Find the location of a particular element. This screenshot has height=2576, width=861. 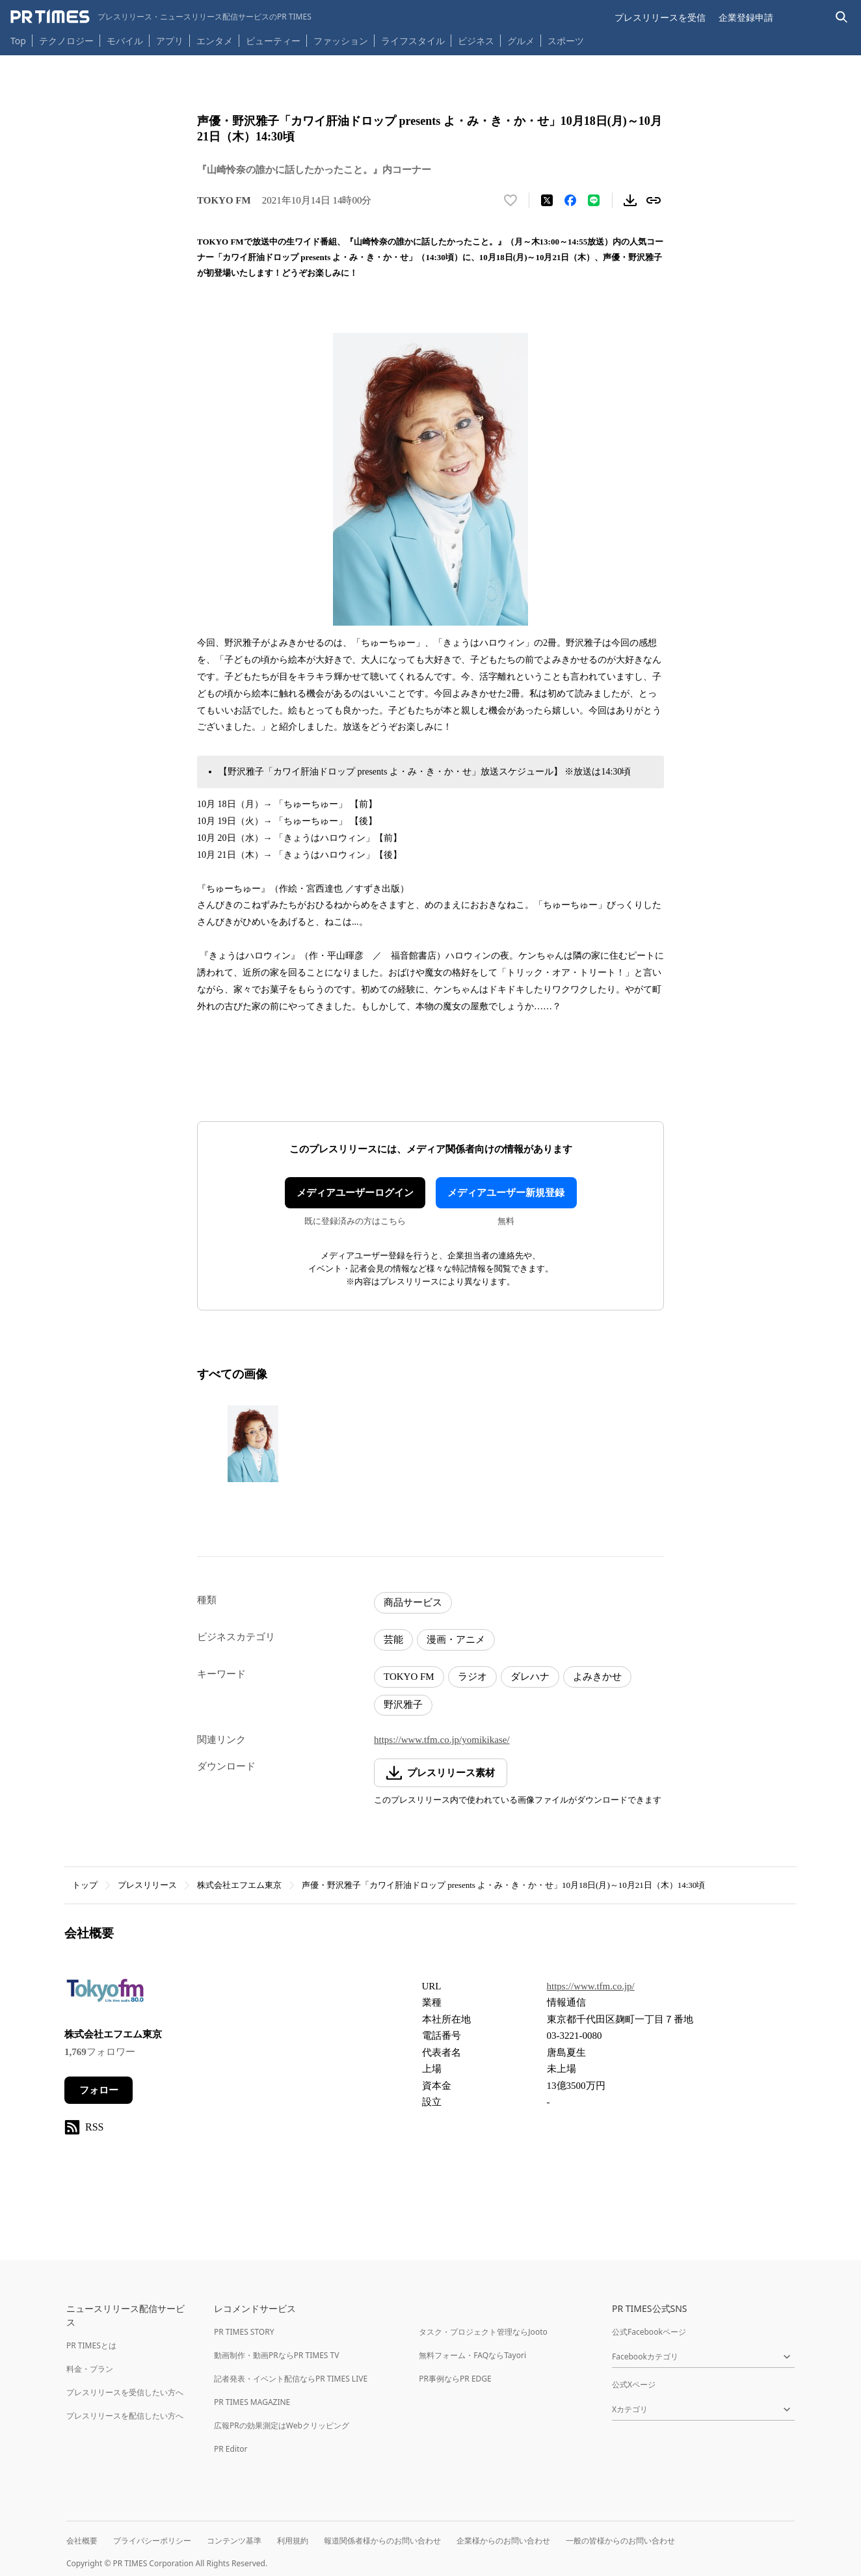

[リンクをコピー] is located at coordinates (653, 200).